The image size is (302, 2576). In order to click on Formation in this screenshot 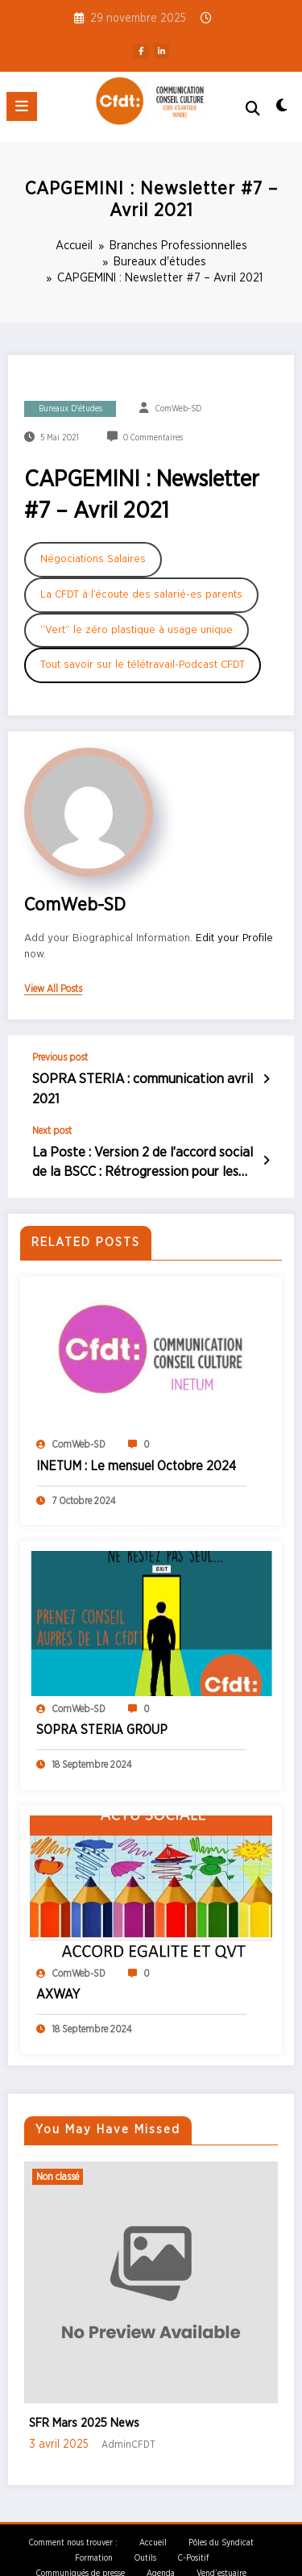, I will do `click(94, 2532)`.